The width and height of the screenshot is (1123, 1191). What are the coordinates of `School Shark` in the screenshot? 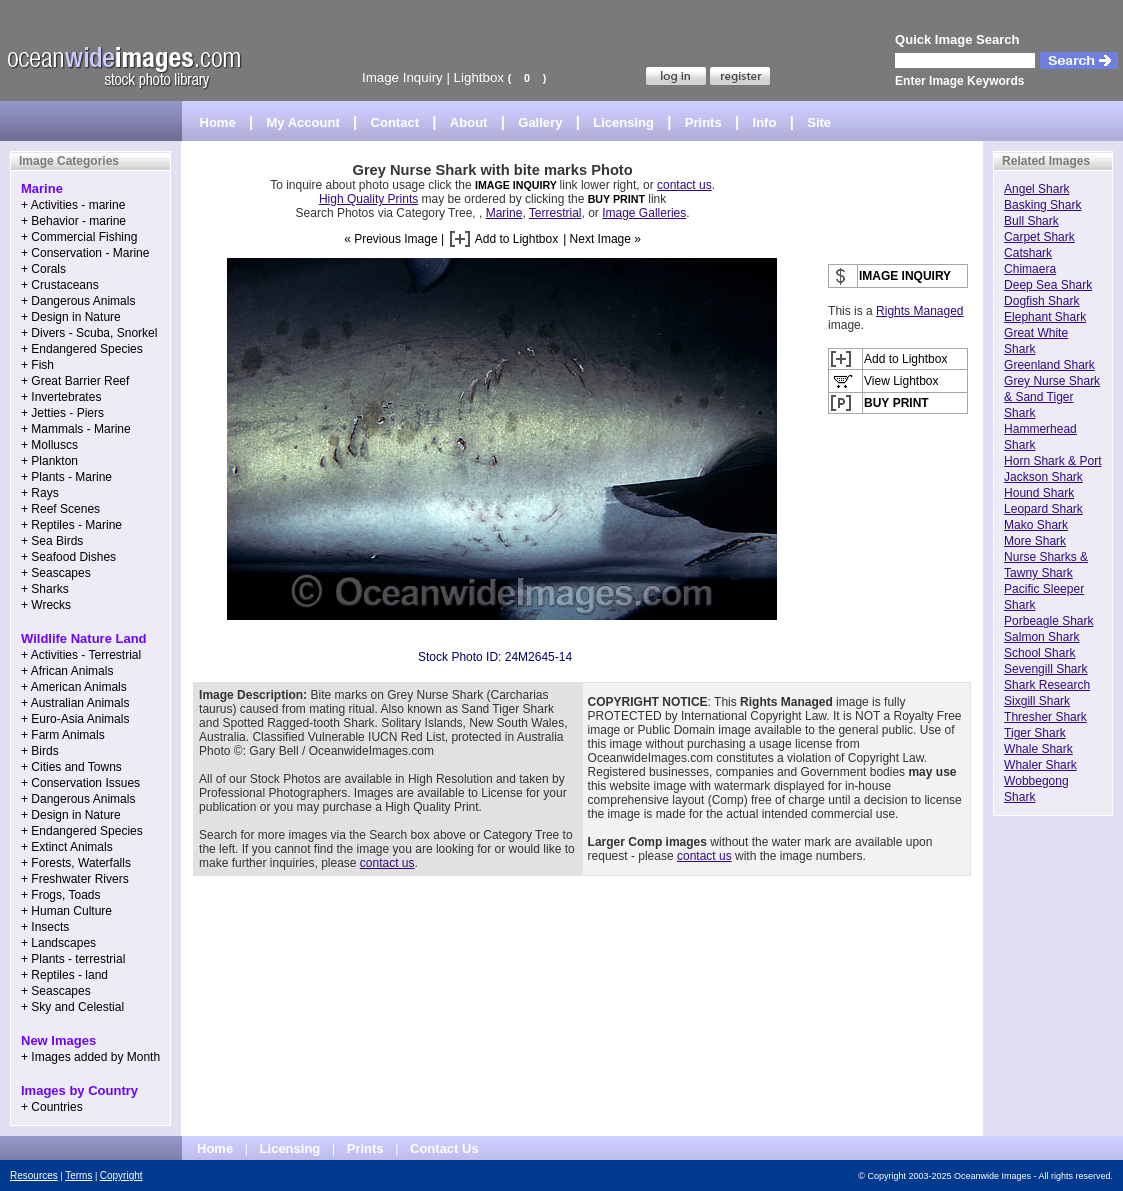 It's located at (1039, 653).